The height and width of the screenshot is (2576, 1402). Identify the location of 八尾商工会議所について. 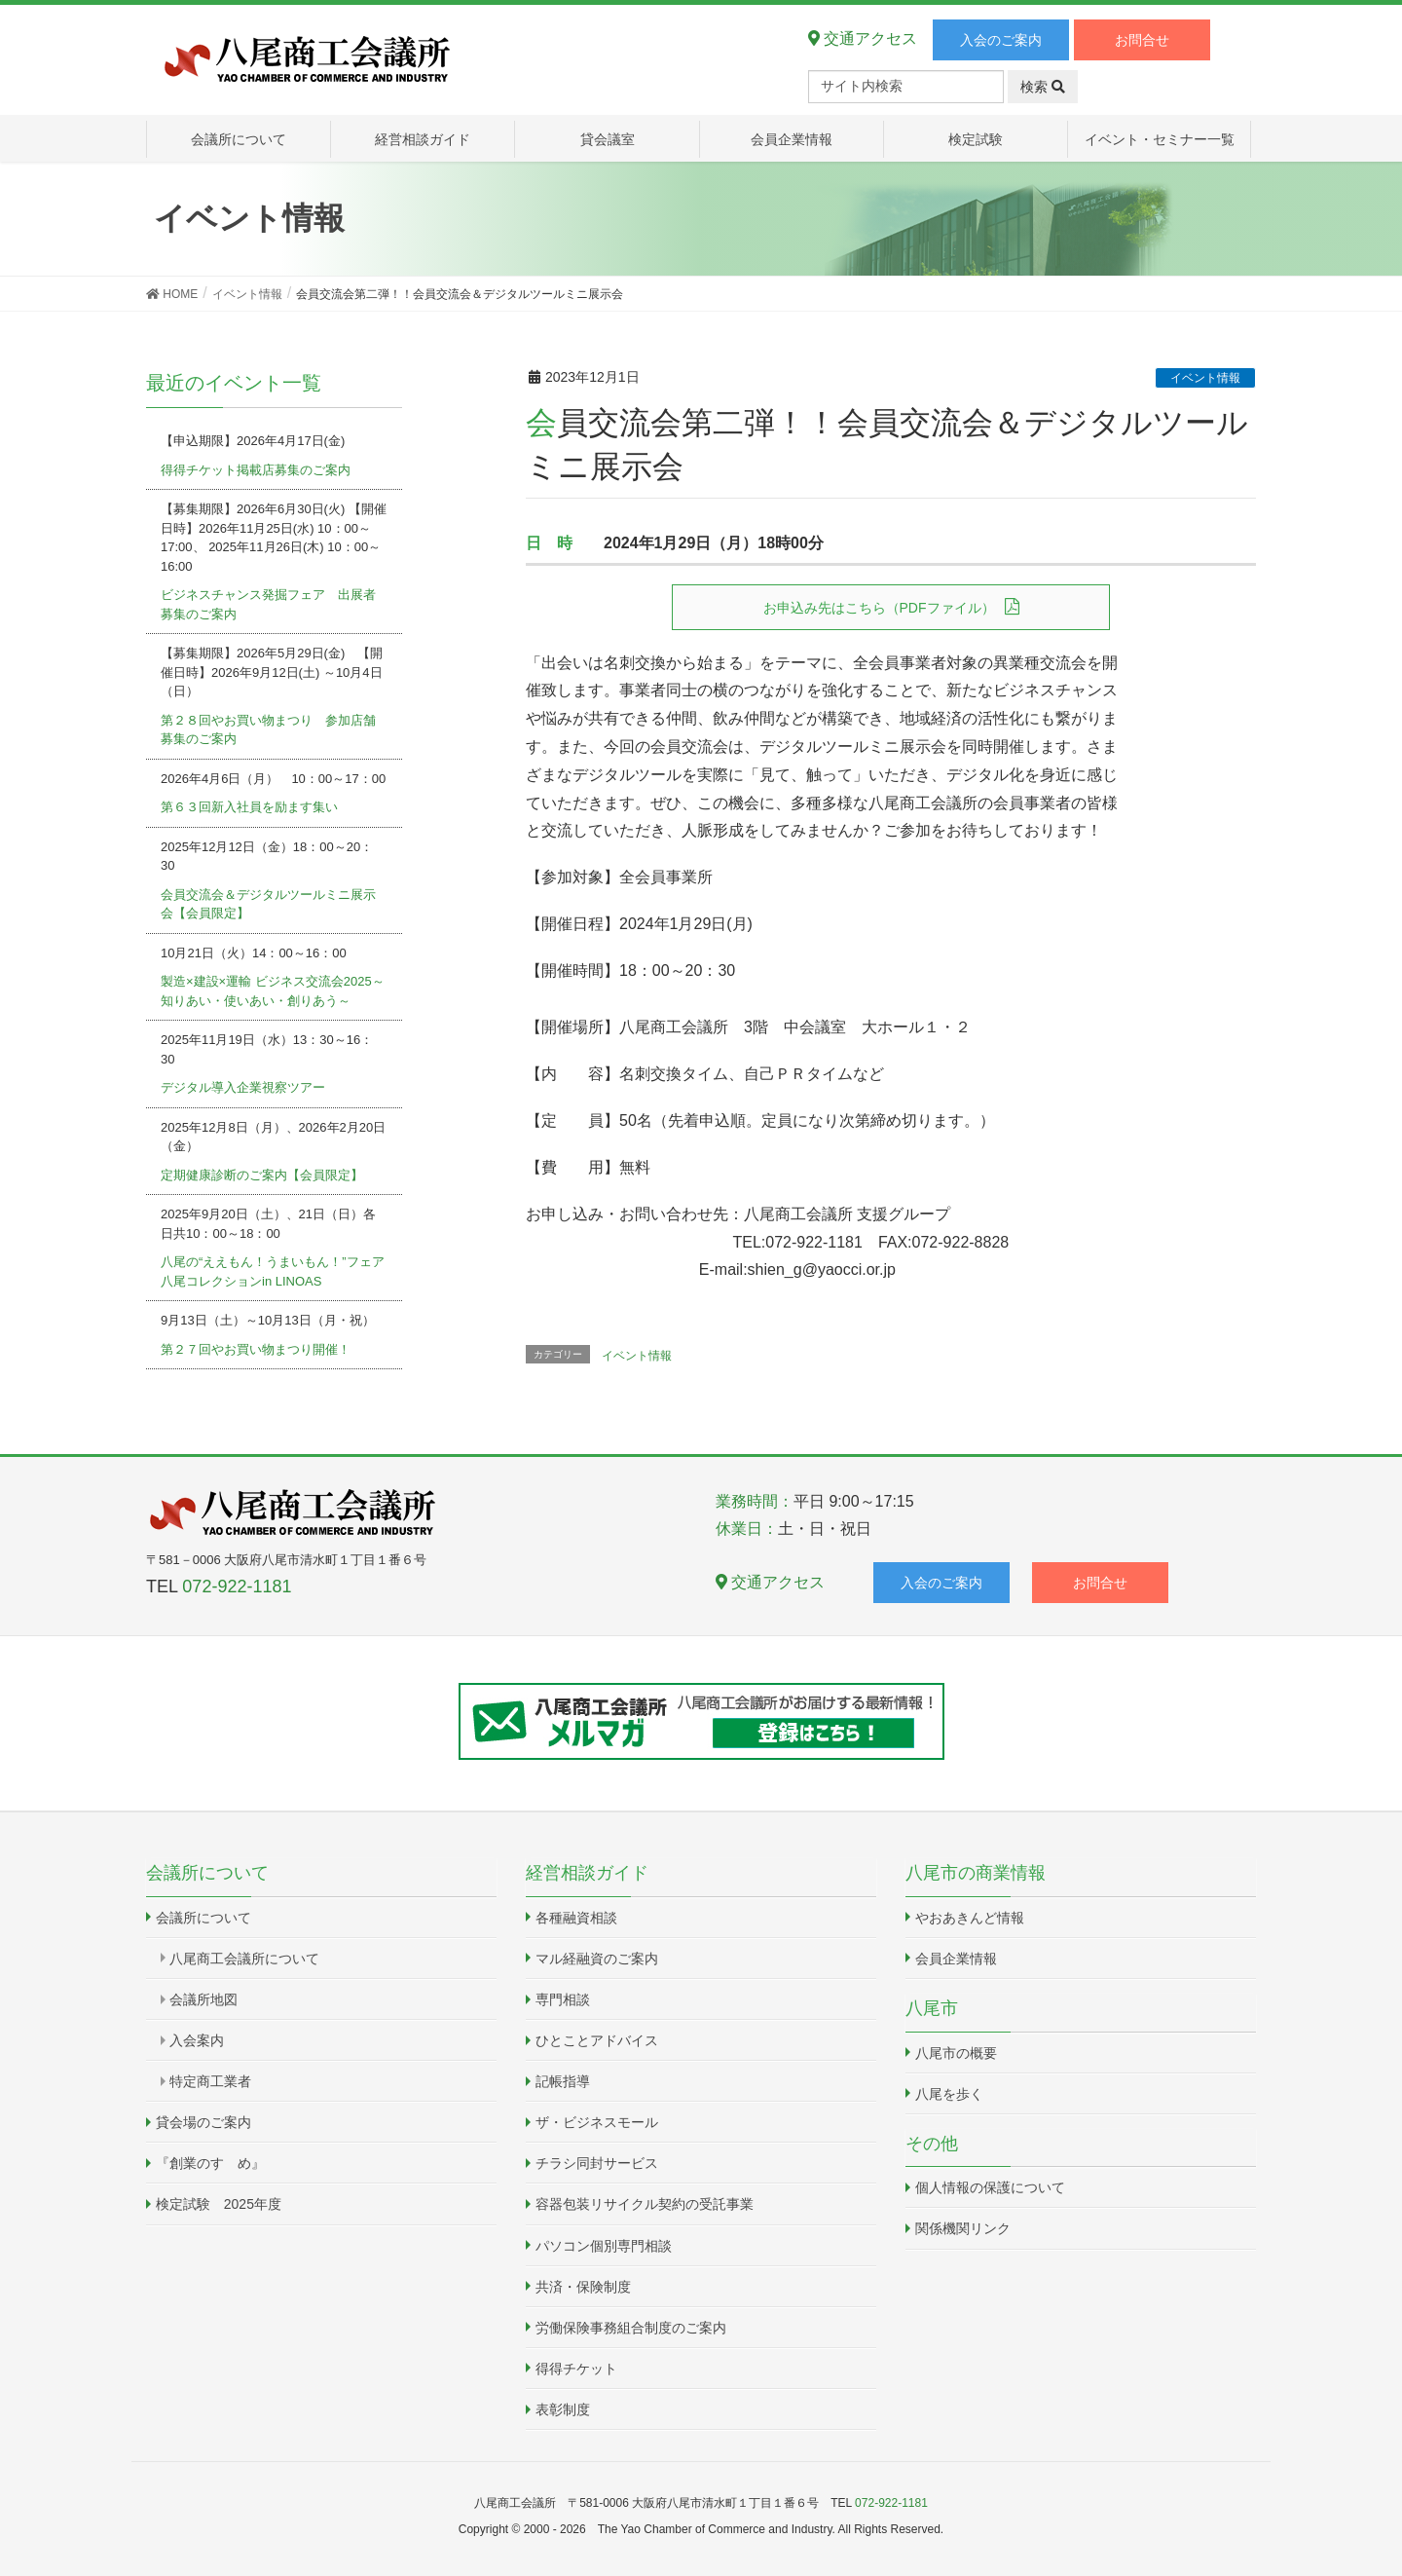
(244, 1958).